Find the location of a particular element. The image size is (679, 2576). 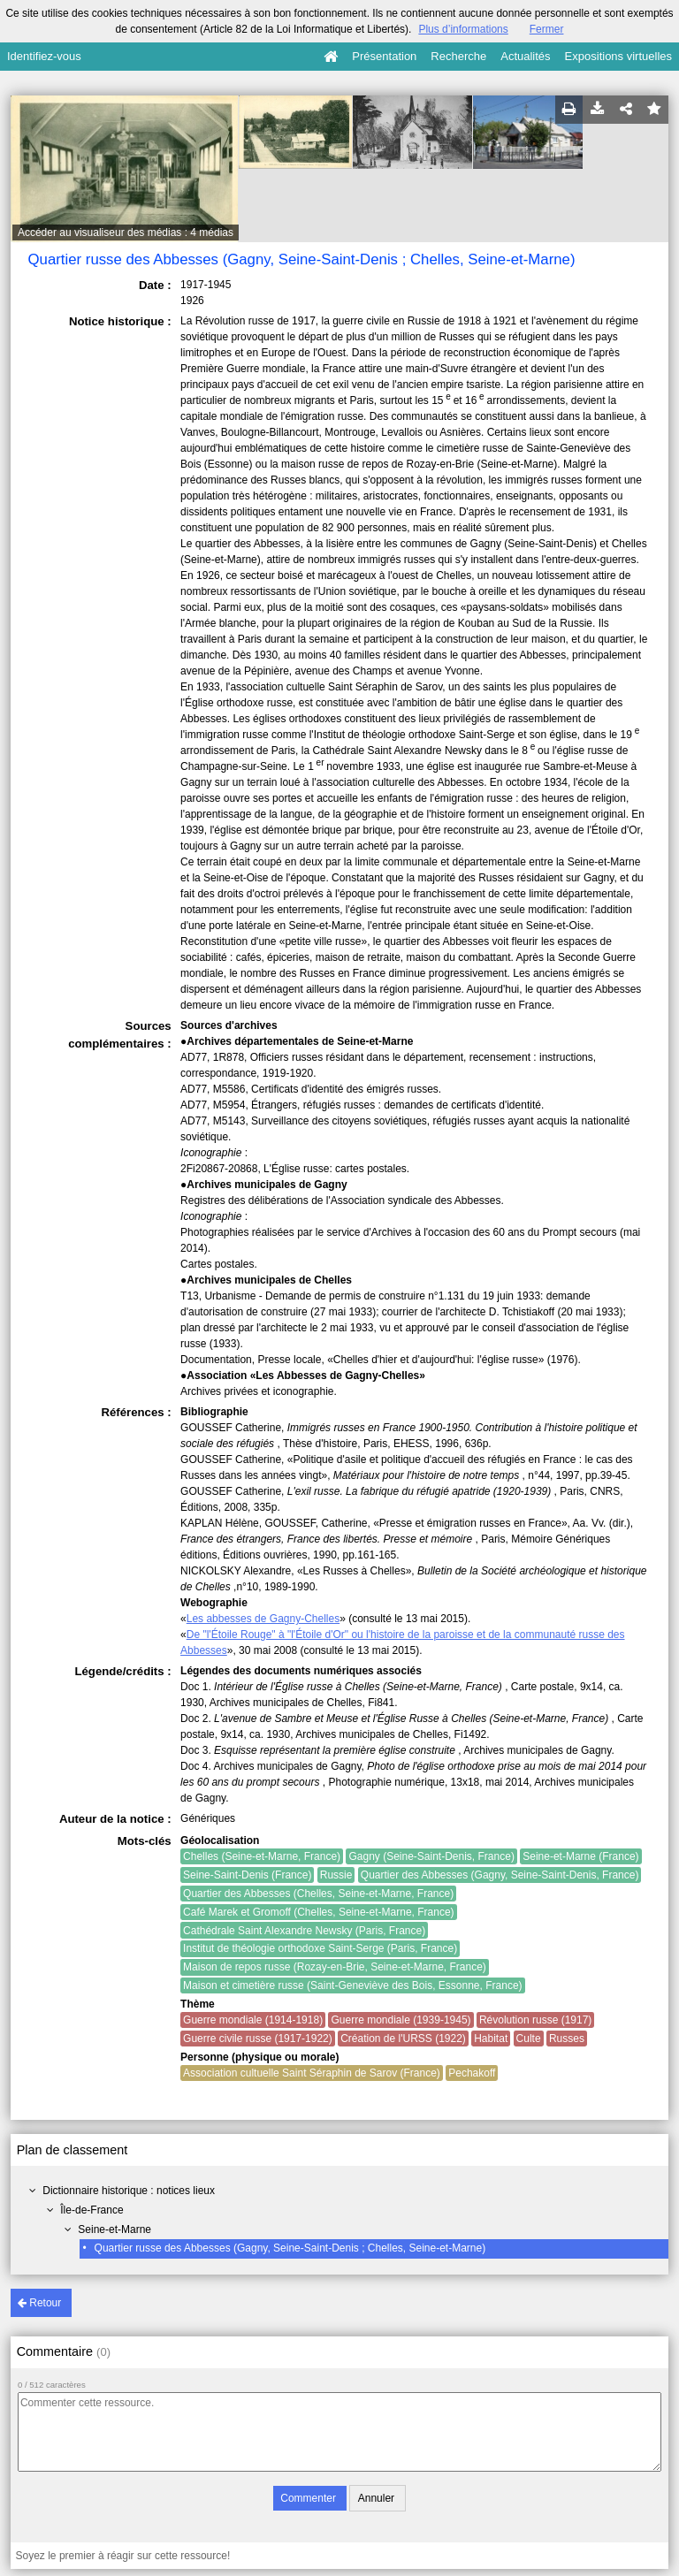

Accéder au visualiseur des médias : 4 médias is located at coordinates (125, 232).